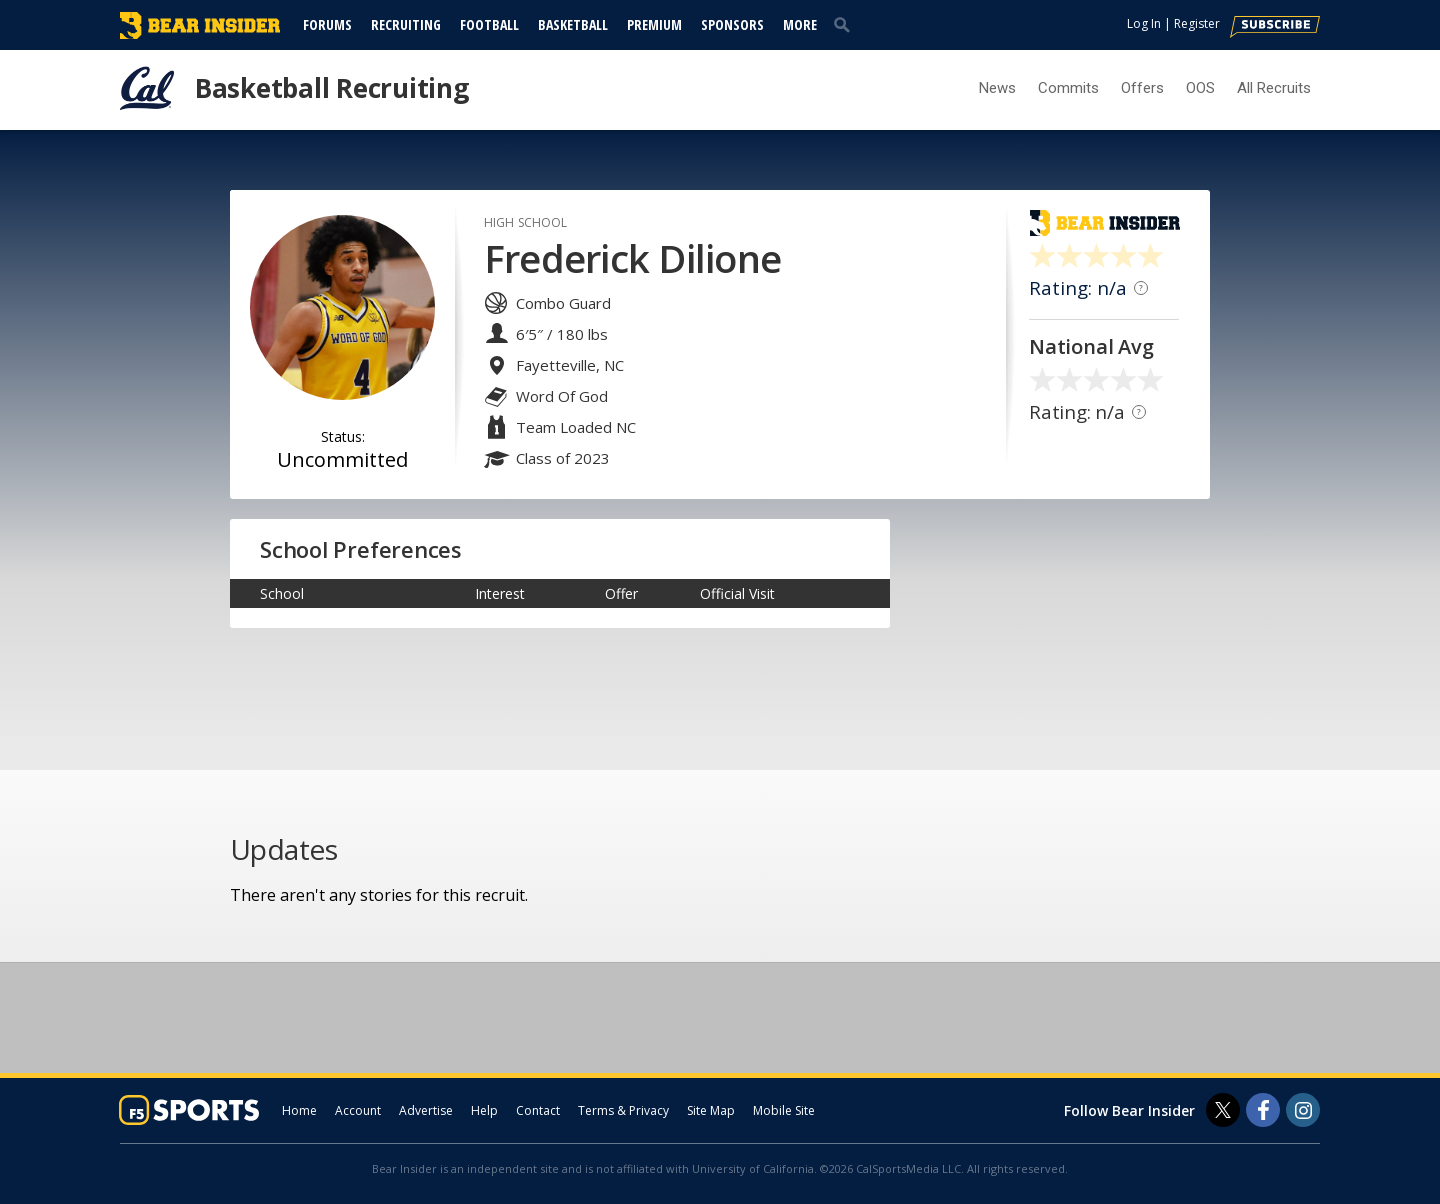  I want to click on Site Map, so click(711, 1110).